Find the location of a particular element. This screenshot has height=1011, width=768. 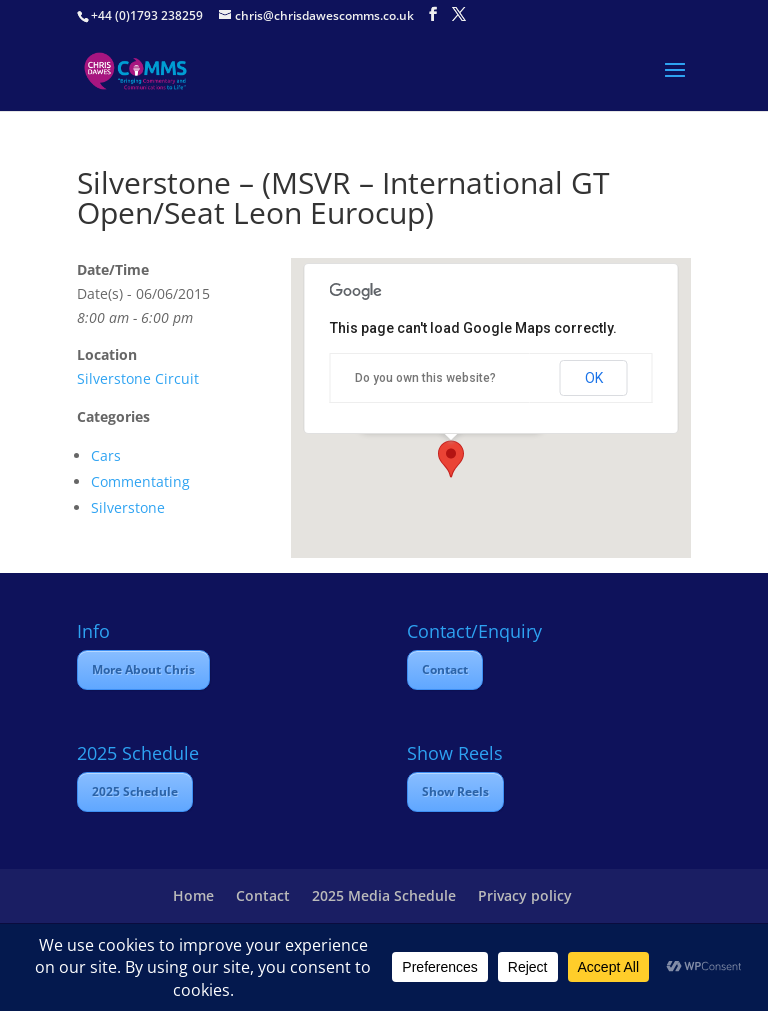

Cars is located at coordinates (106, 455).